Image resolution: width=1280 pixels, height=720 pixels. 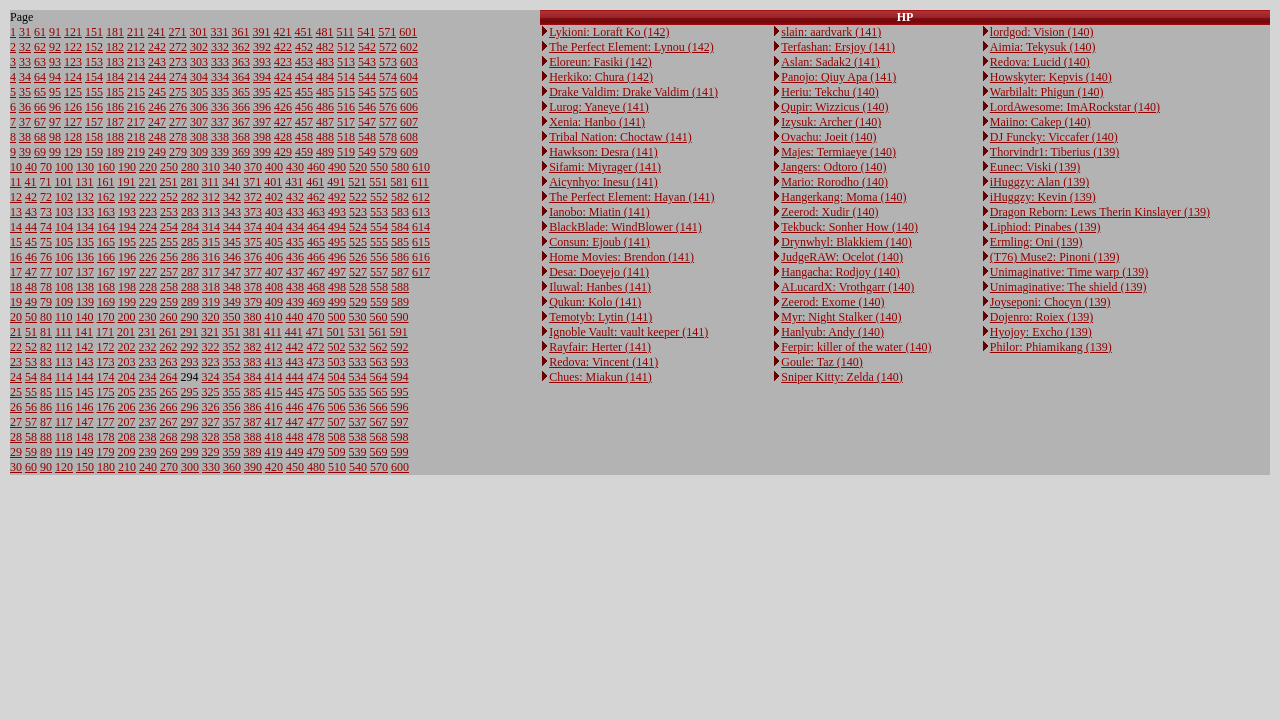 What do you see at coordinates (220, 77) in the screenshot?
I see `334` at bounding box center [220, 77].